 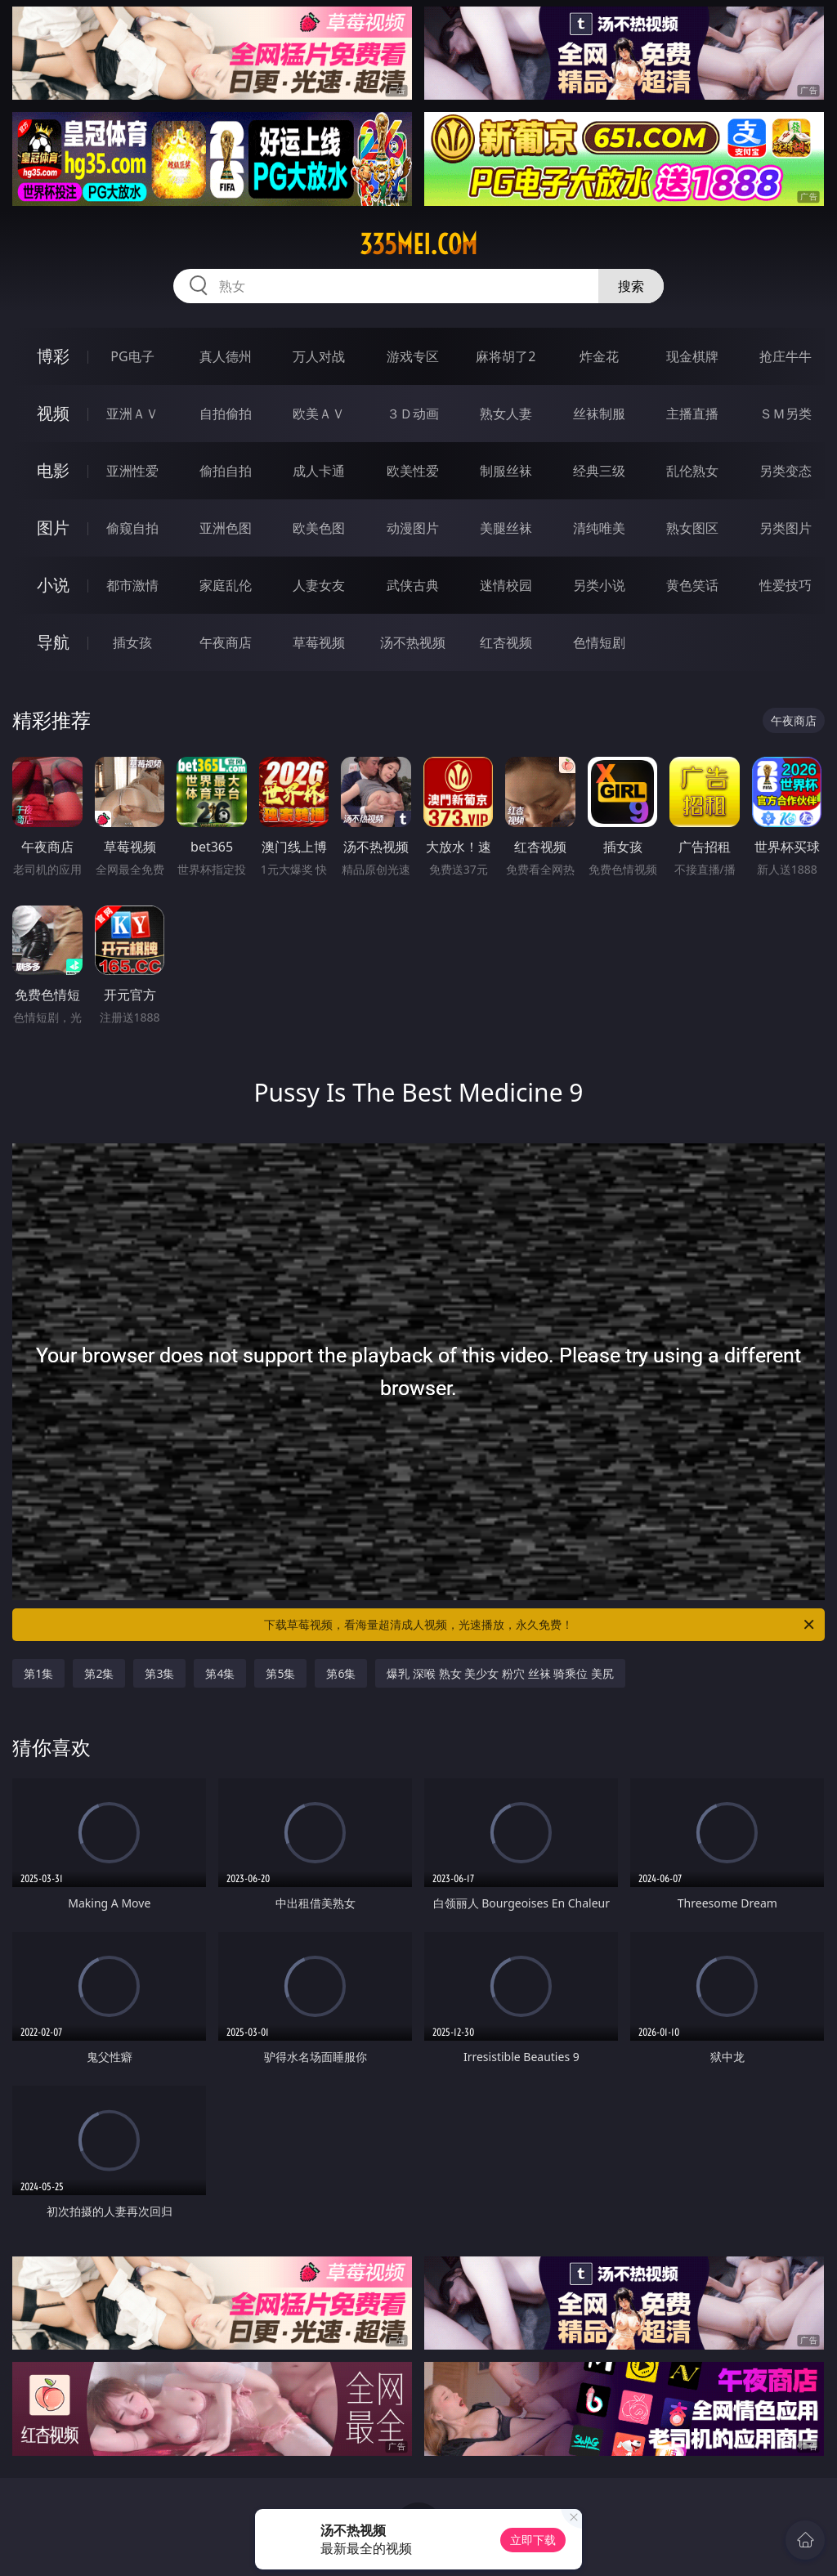 What do you see at coordinates (631, 286) in the screenshot?
I see `搜索` at bounding box center [631, 286].